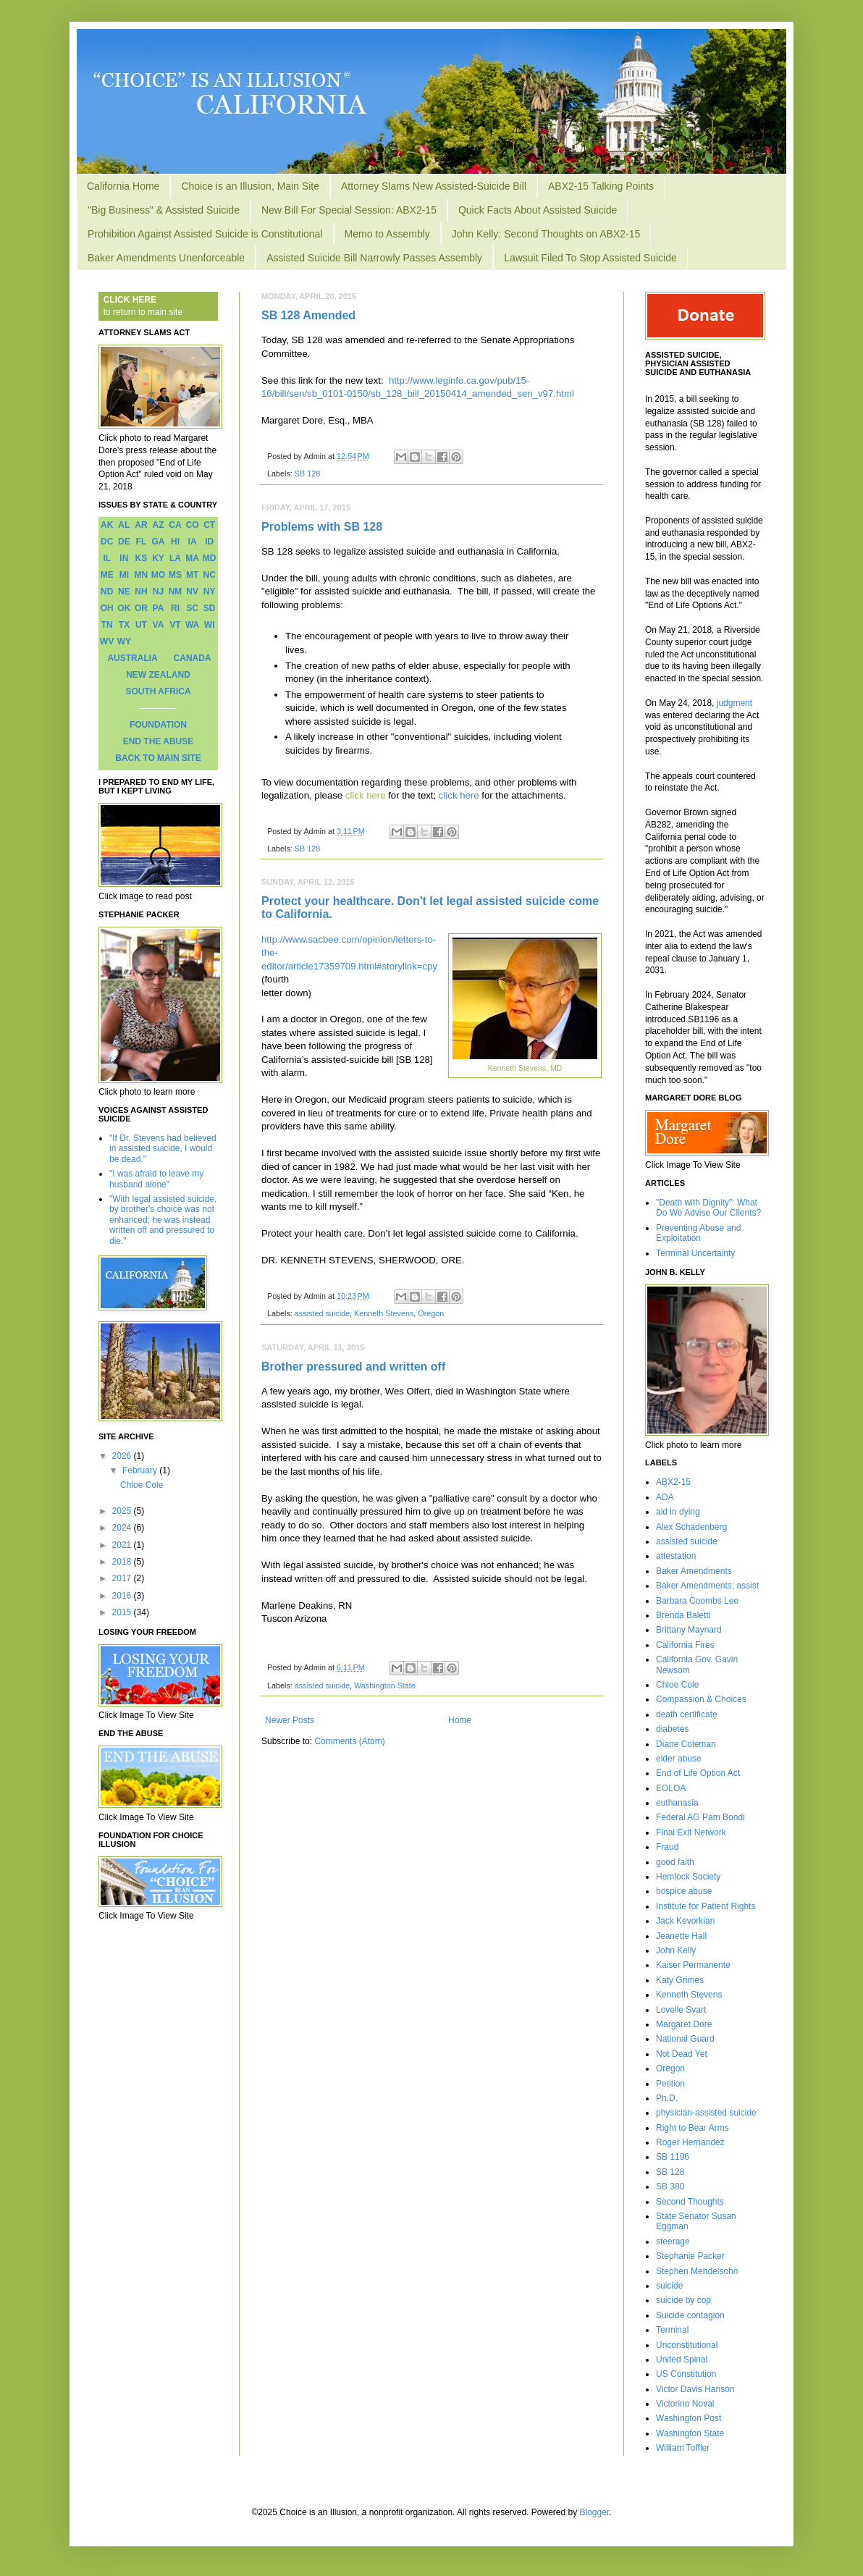  Describe the element at coordinates (158, 591) in the screenshot. I see `NJ` at that location.